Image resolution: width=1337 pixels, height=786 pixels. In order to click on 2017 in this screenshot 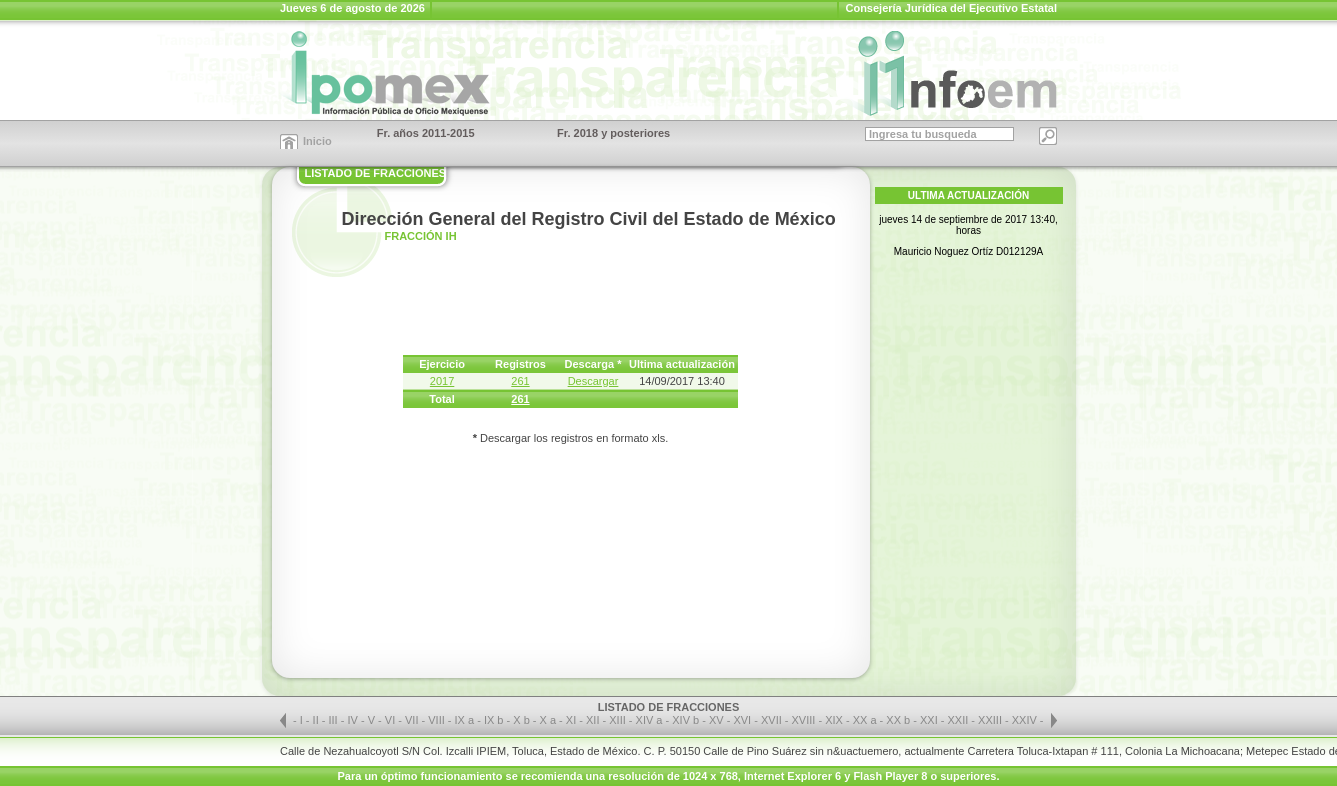, I will do `click(442, 381)`.